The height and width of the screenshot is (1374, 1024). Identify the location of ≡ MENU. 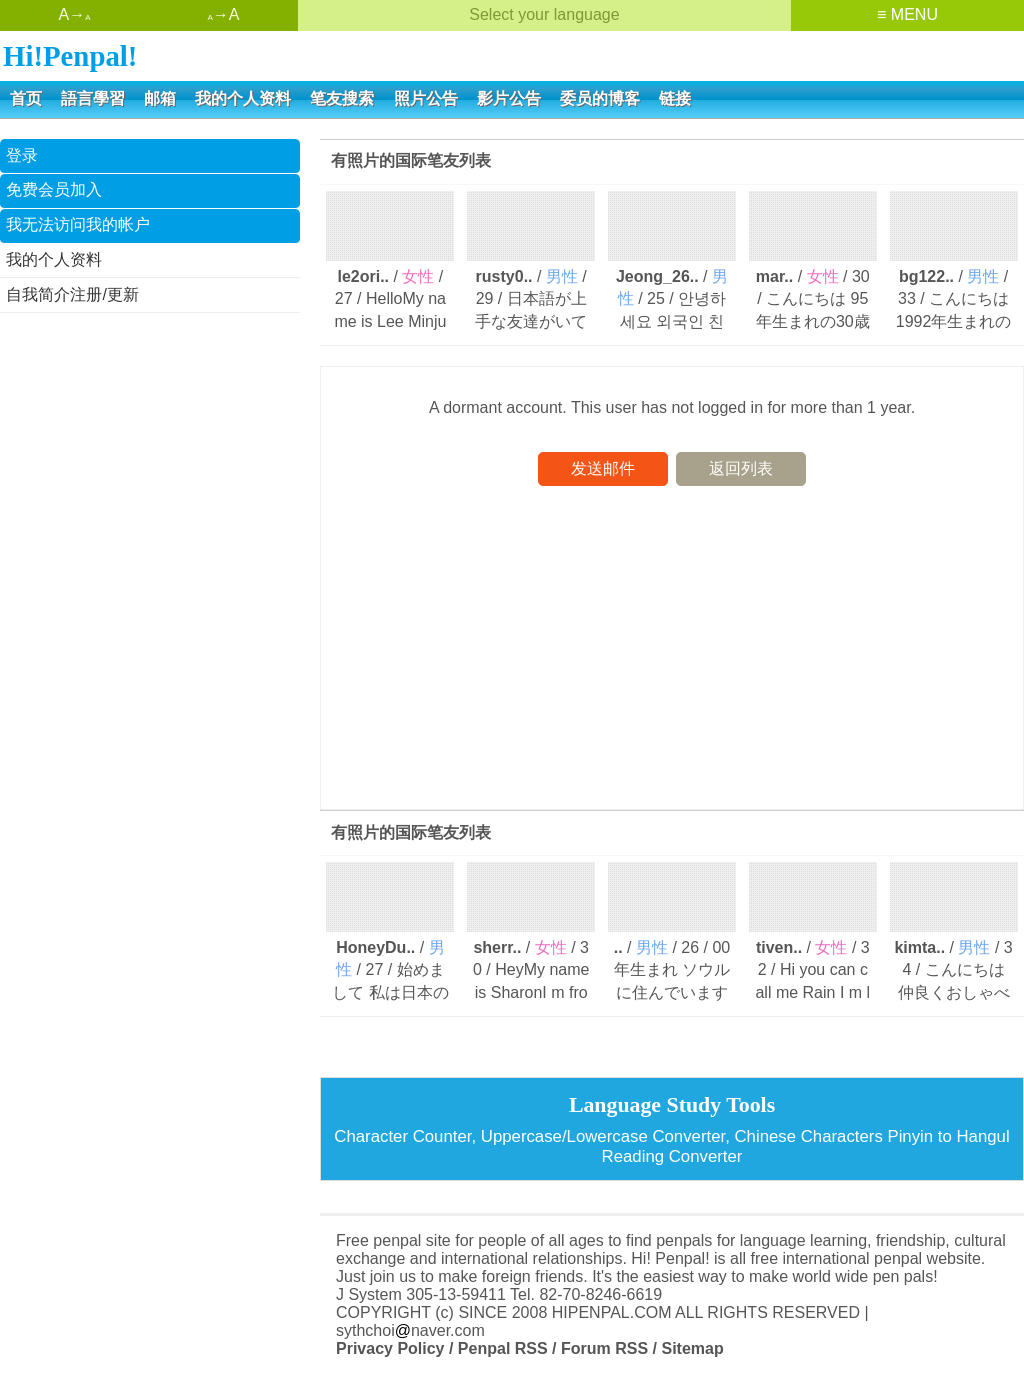
(907, 14).